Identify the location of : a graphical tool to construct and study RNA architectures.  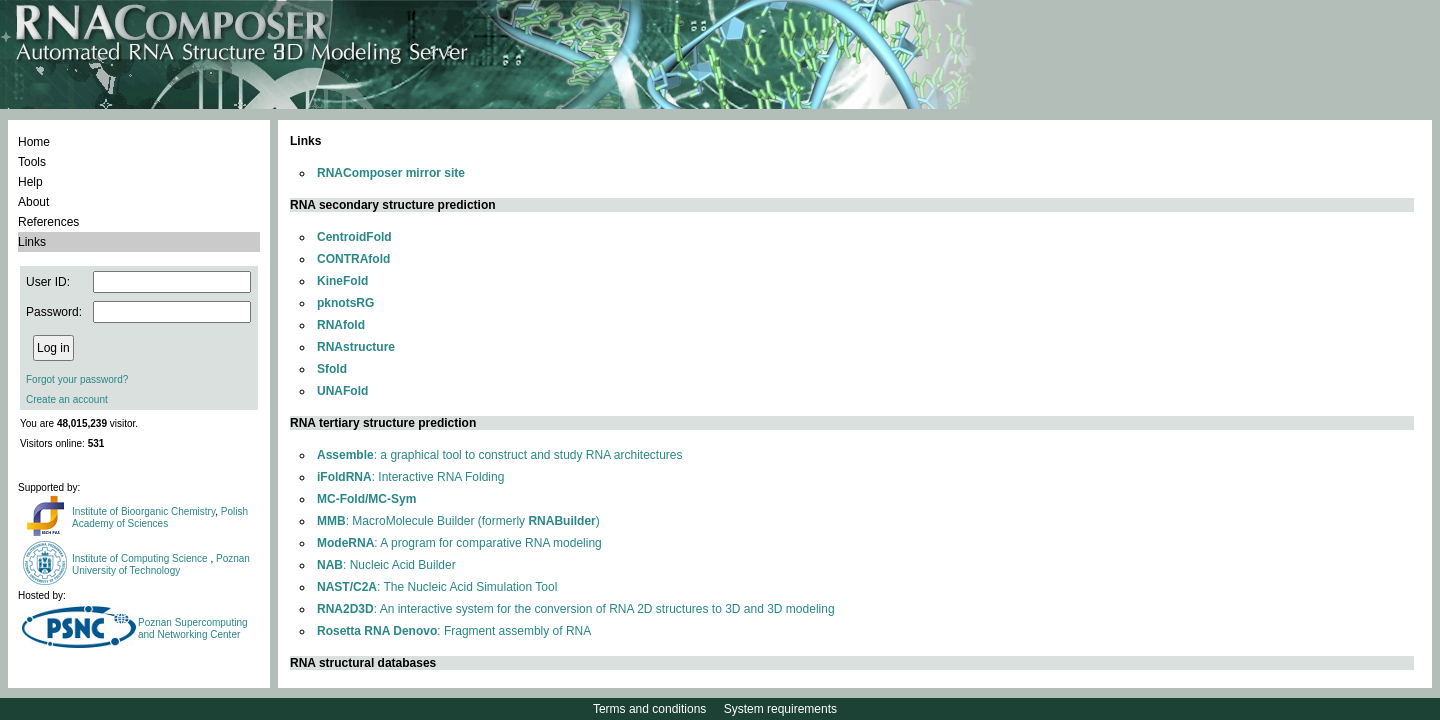
(500, 455).